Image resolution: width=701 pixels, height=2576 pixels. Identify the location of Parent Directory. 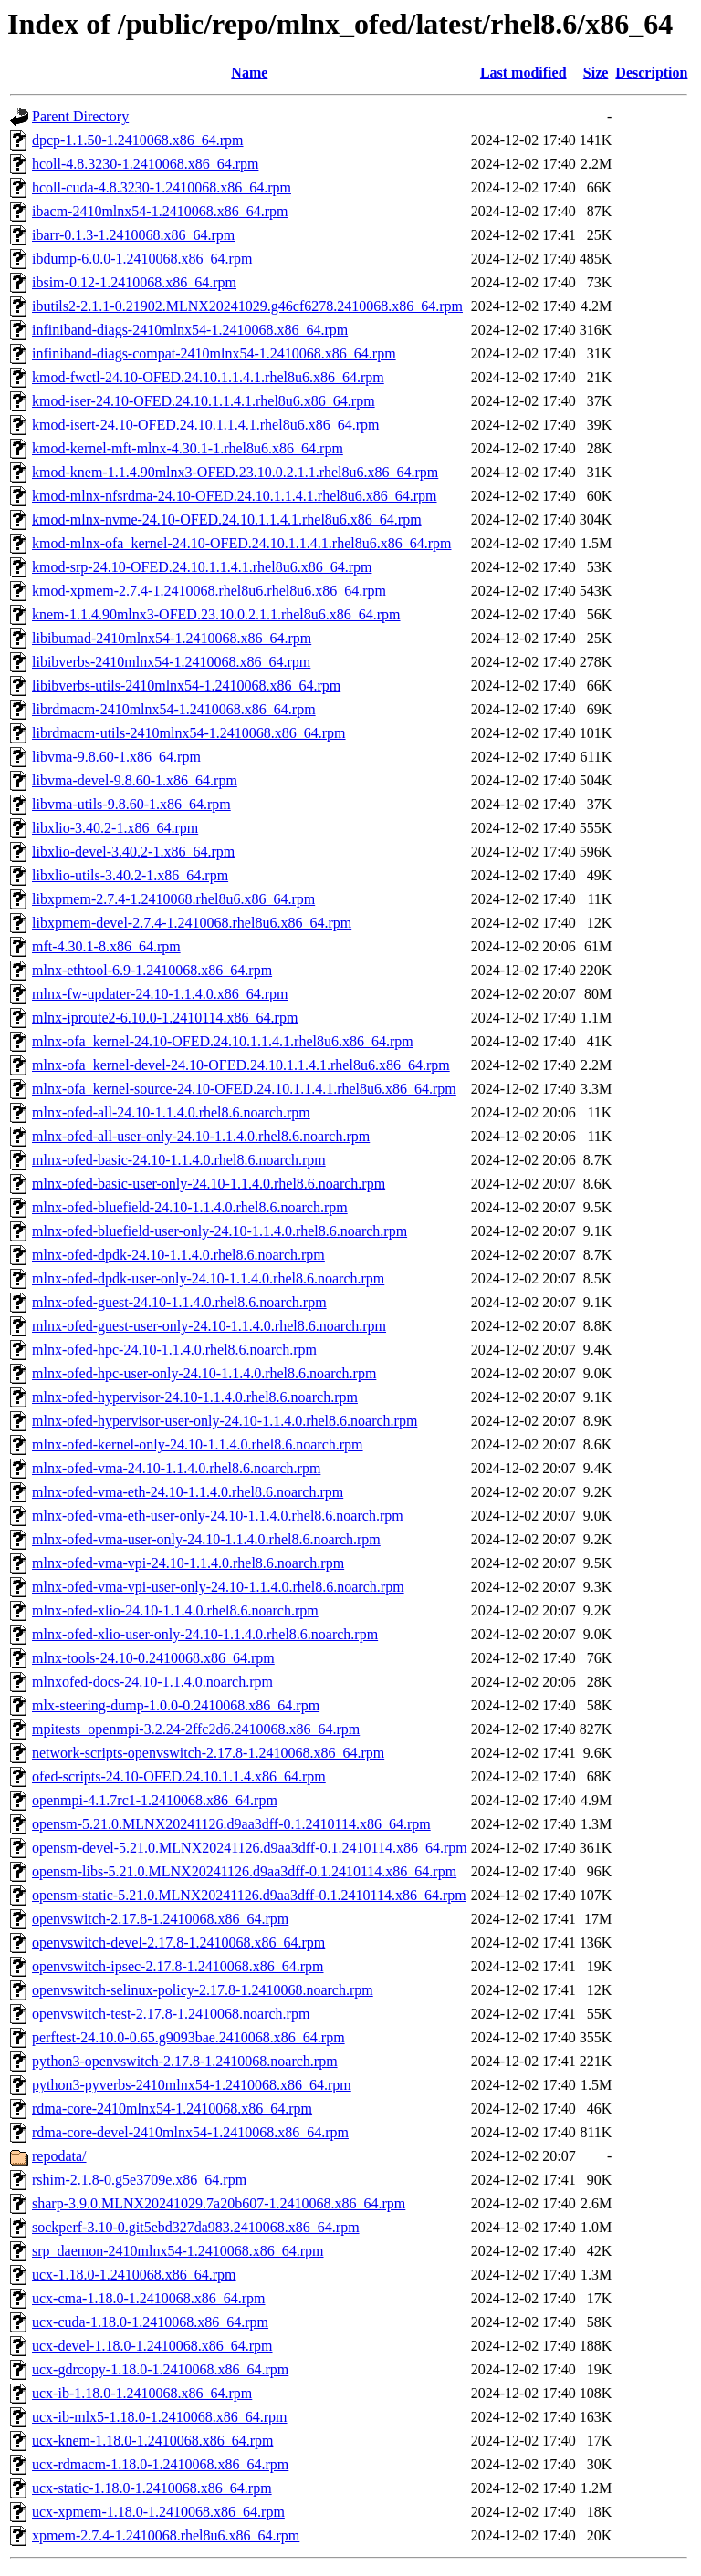
(80, 116).